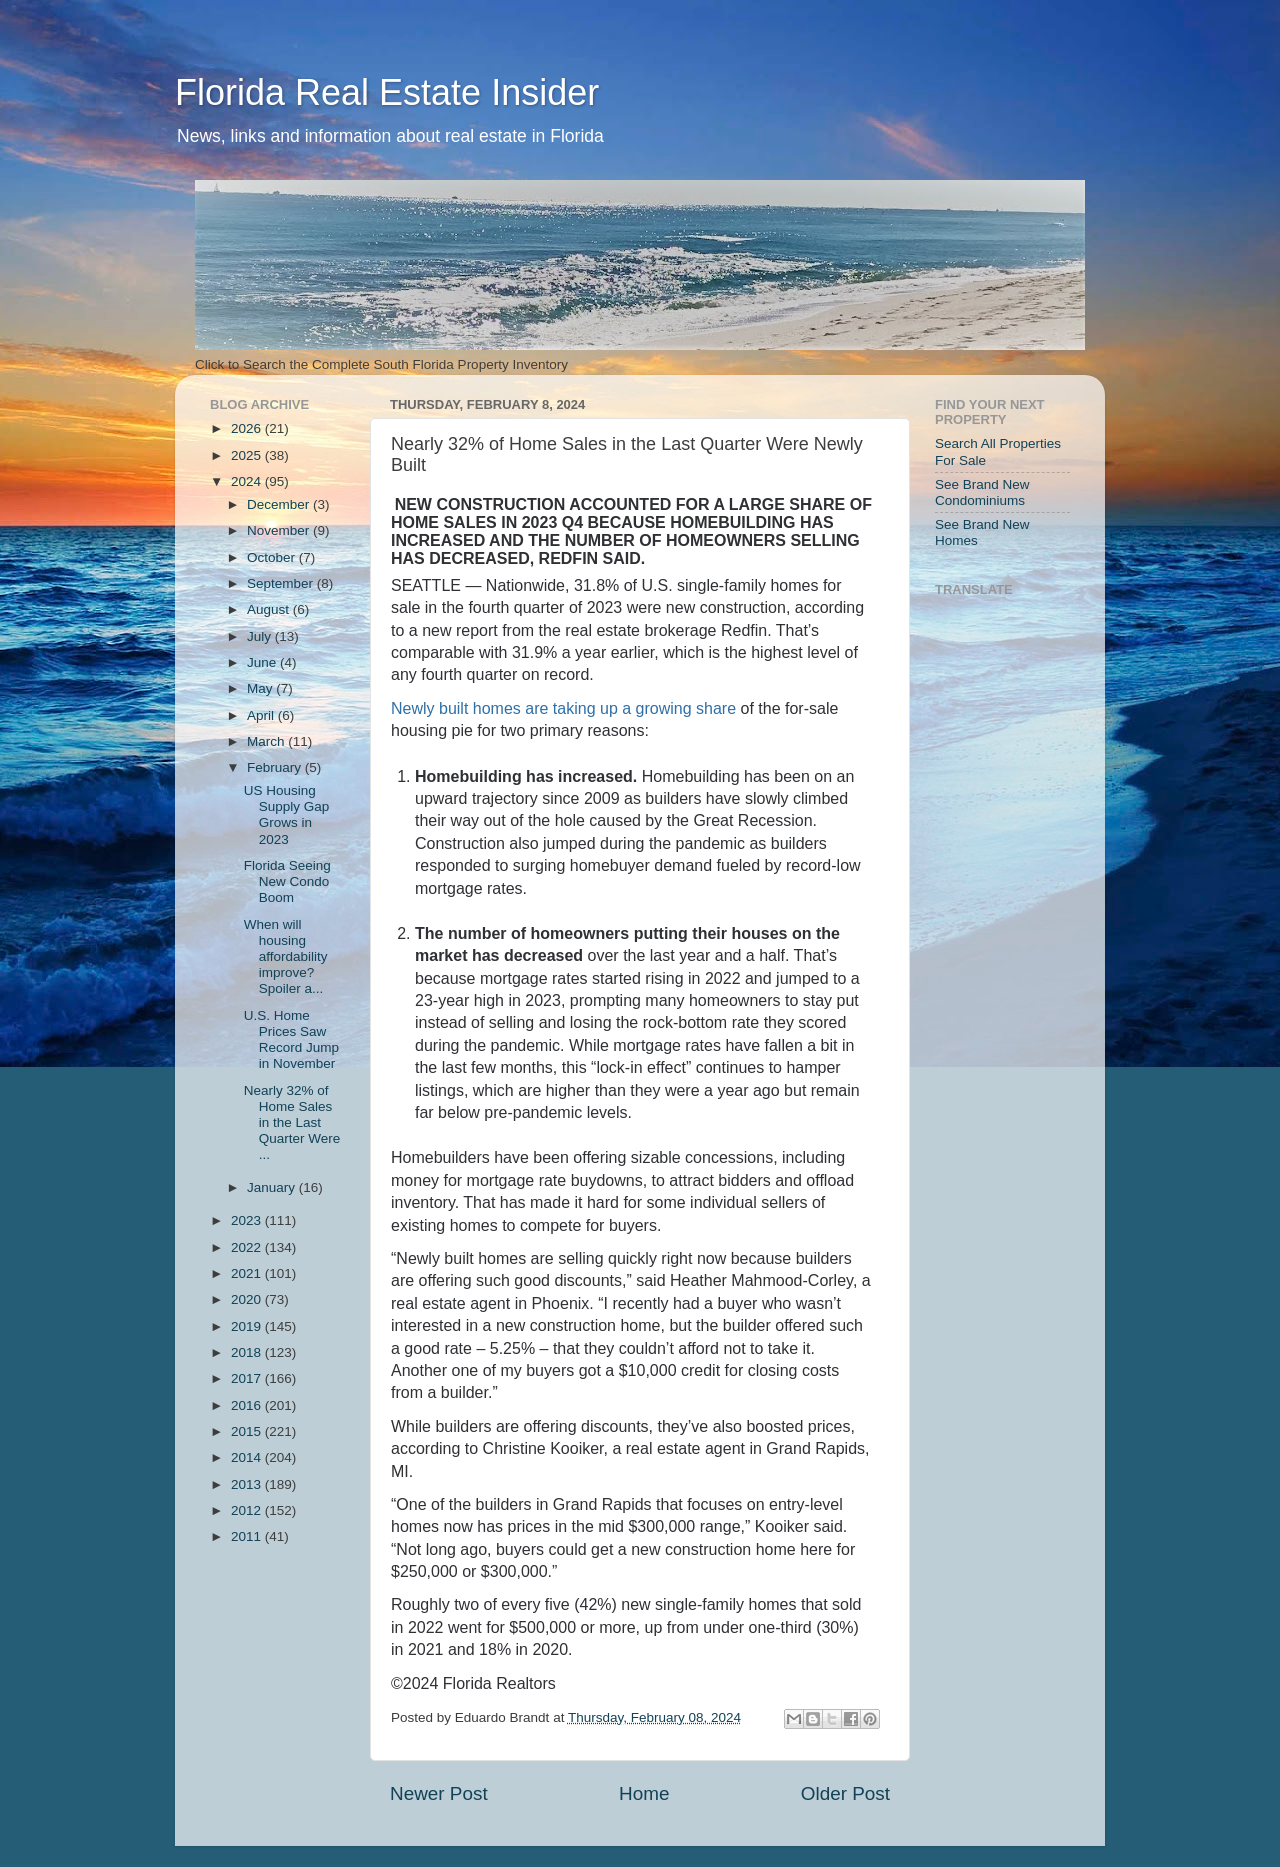 The height and width of the screenshot is (1867, 1280). What do you see at coordinates (292, 1123) in the screenshot?
I see `Nearly 32% of Home Sales in the Last Quarter Were ...` at bounding box center [292, 1123].